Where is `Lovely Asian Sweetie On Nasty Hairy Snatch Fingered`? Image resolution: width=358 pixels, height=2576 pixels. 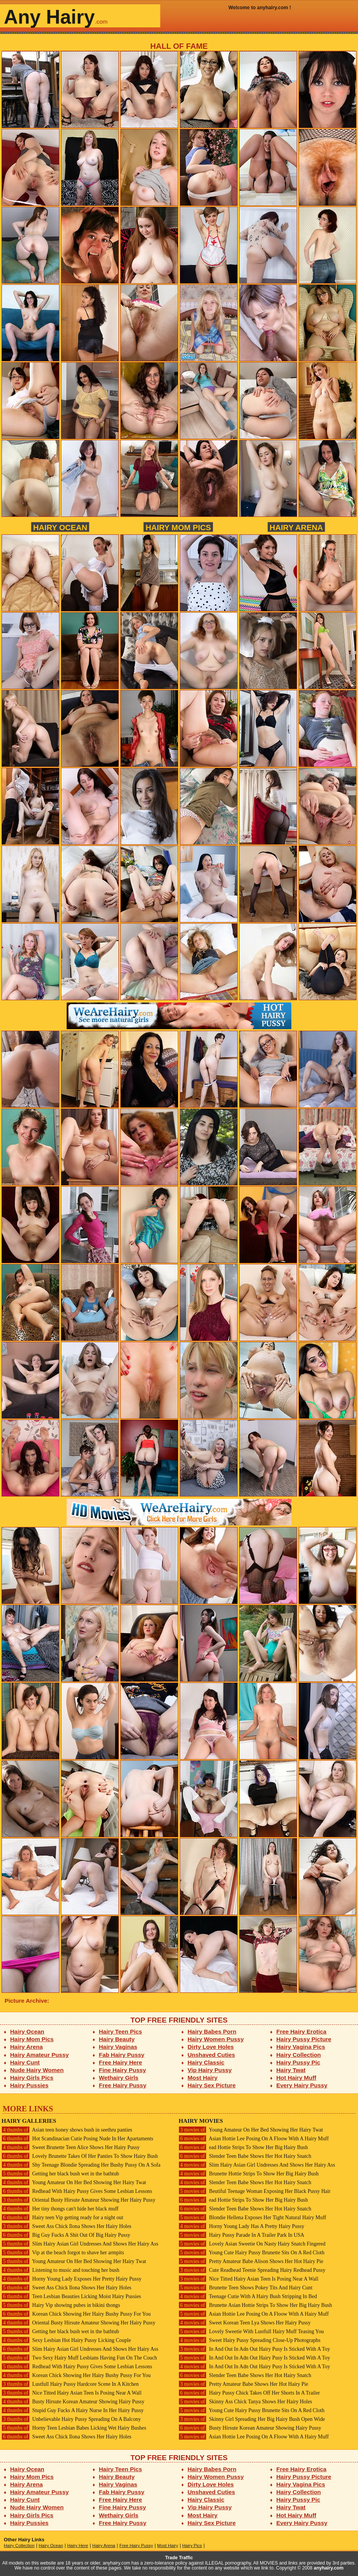
Lovely Asian Sweetie On Nasty Hairy Snatch Fingered is located at coordinates (252, 2244).